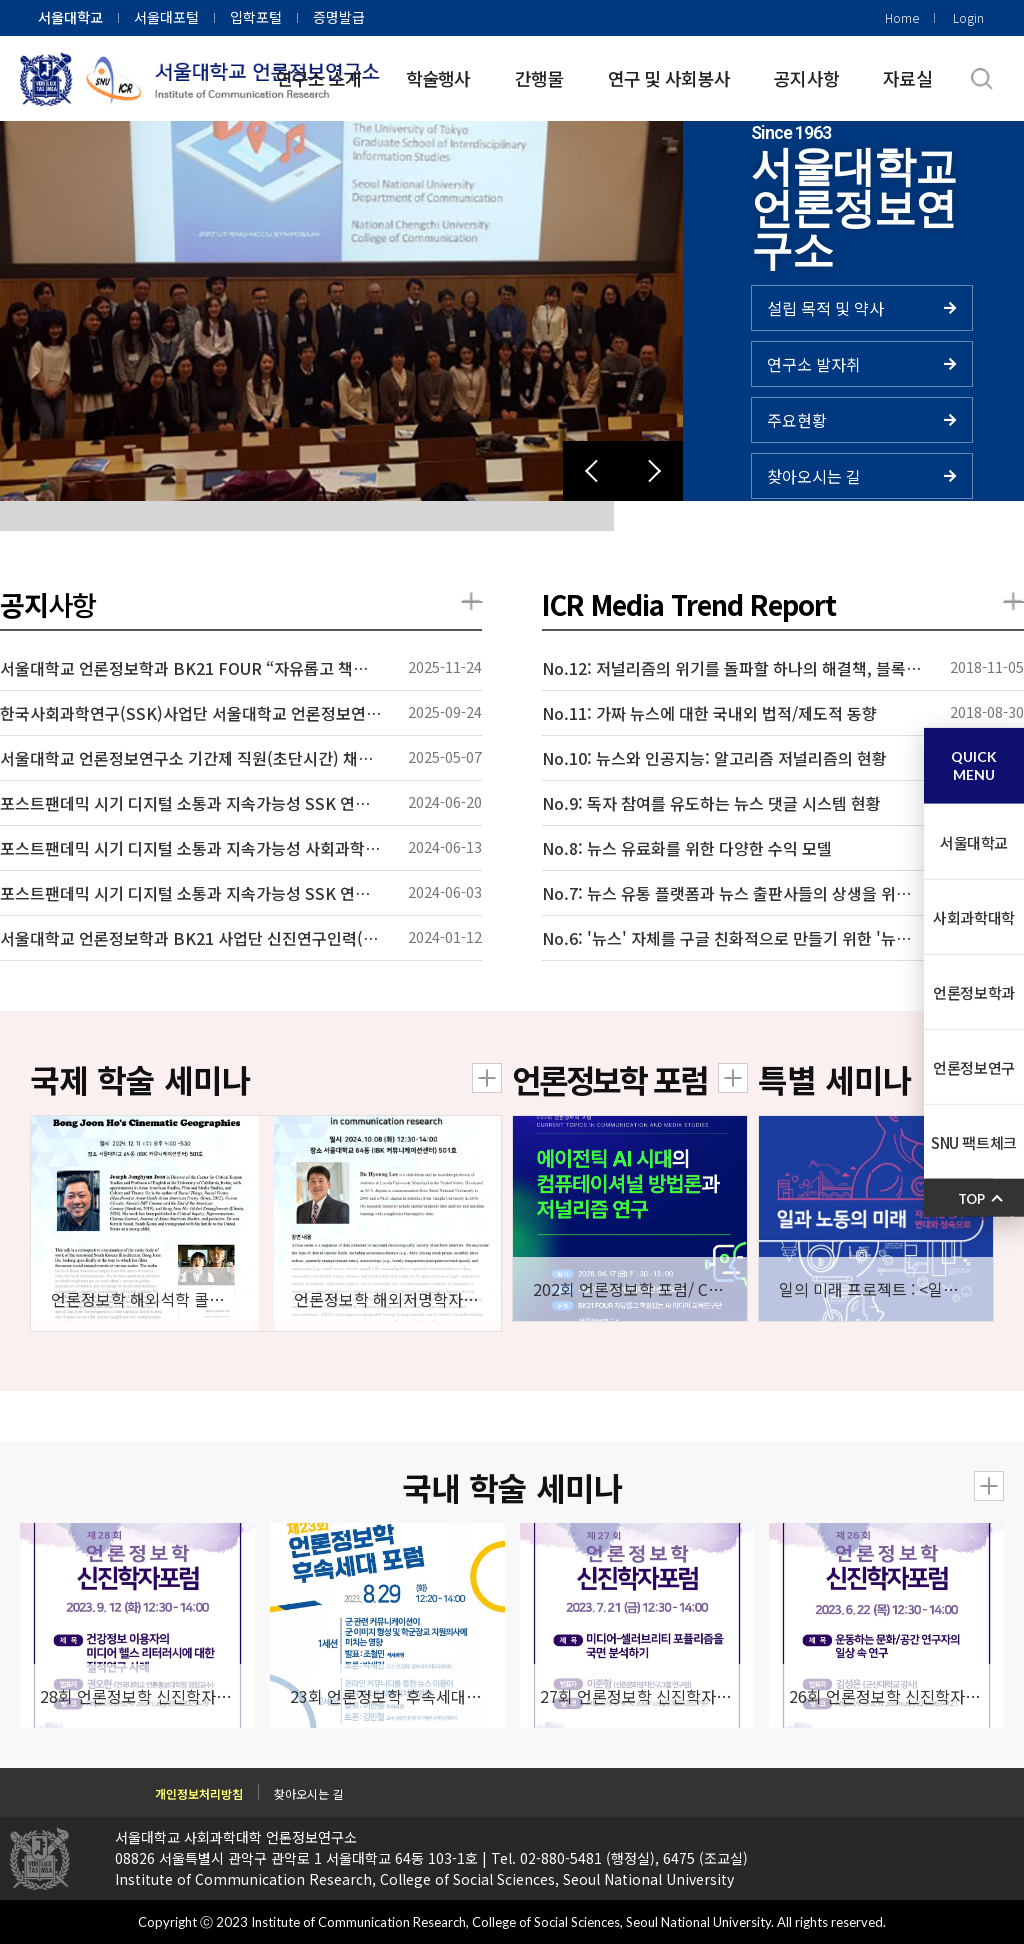 Image resolution: width=1024 pixels, height=1944 pixels. I want to click on 입학포털, so click(256, 17).